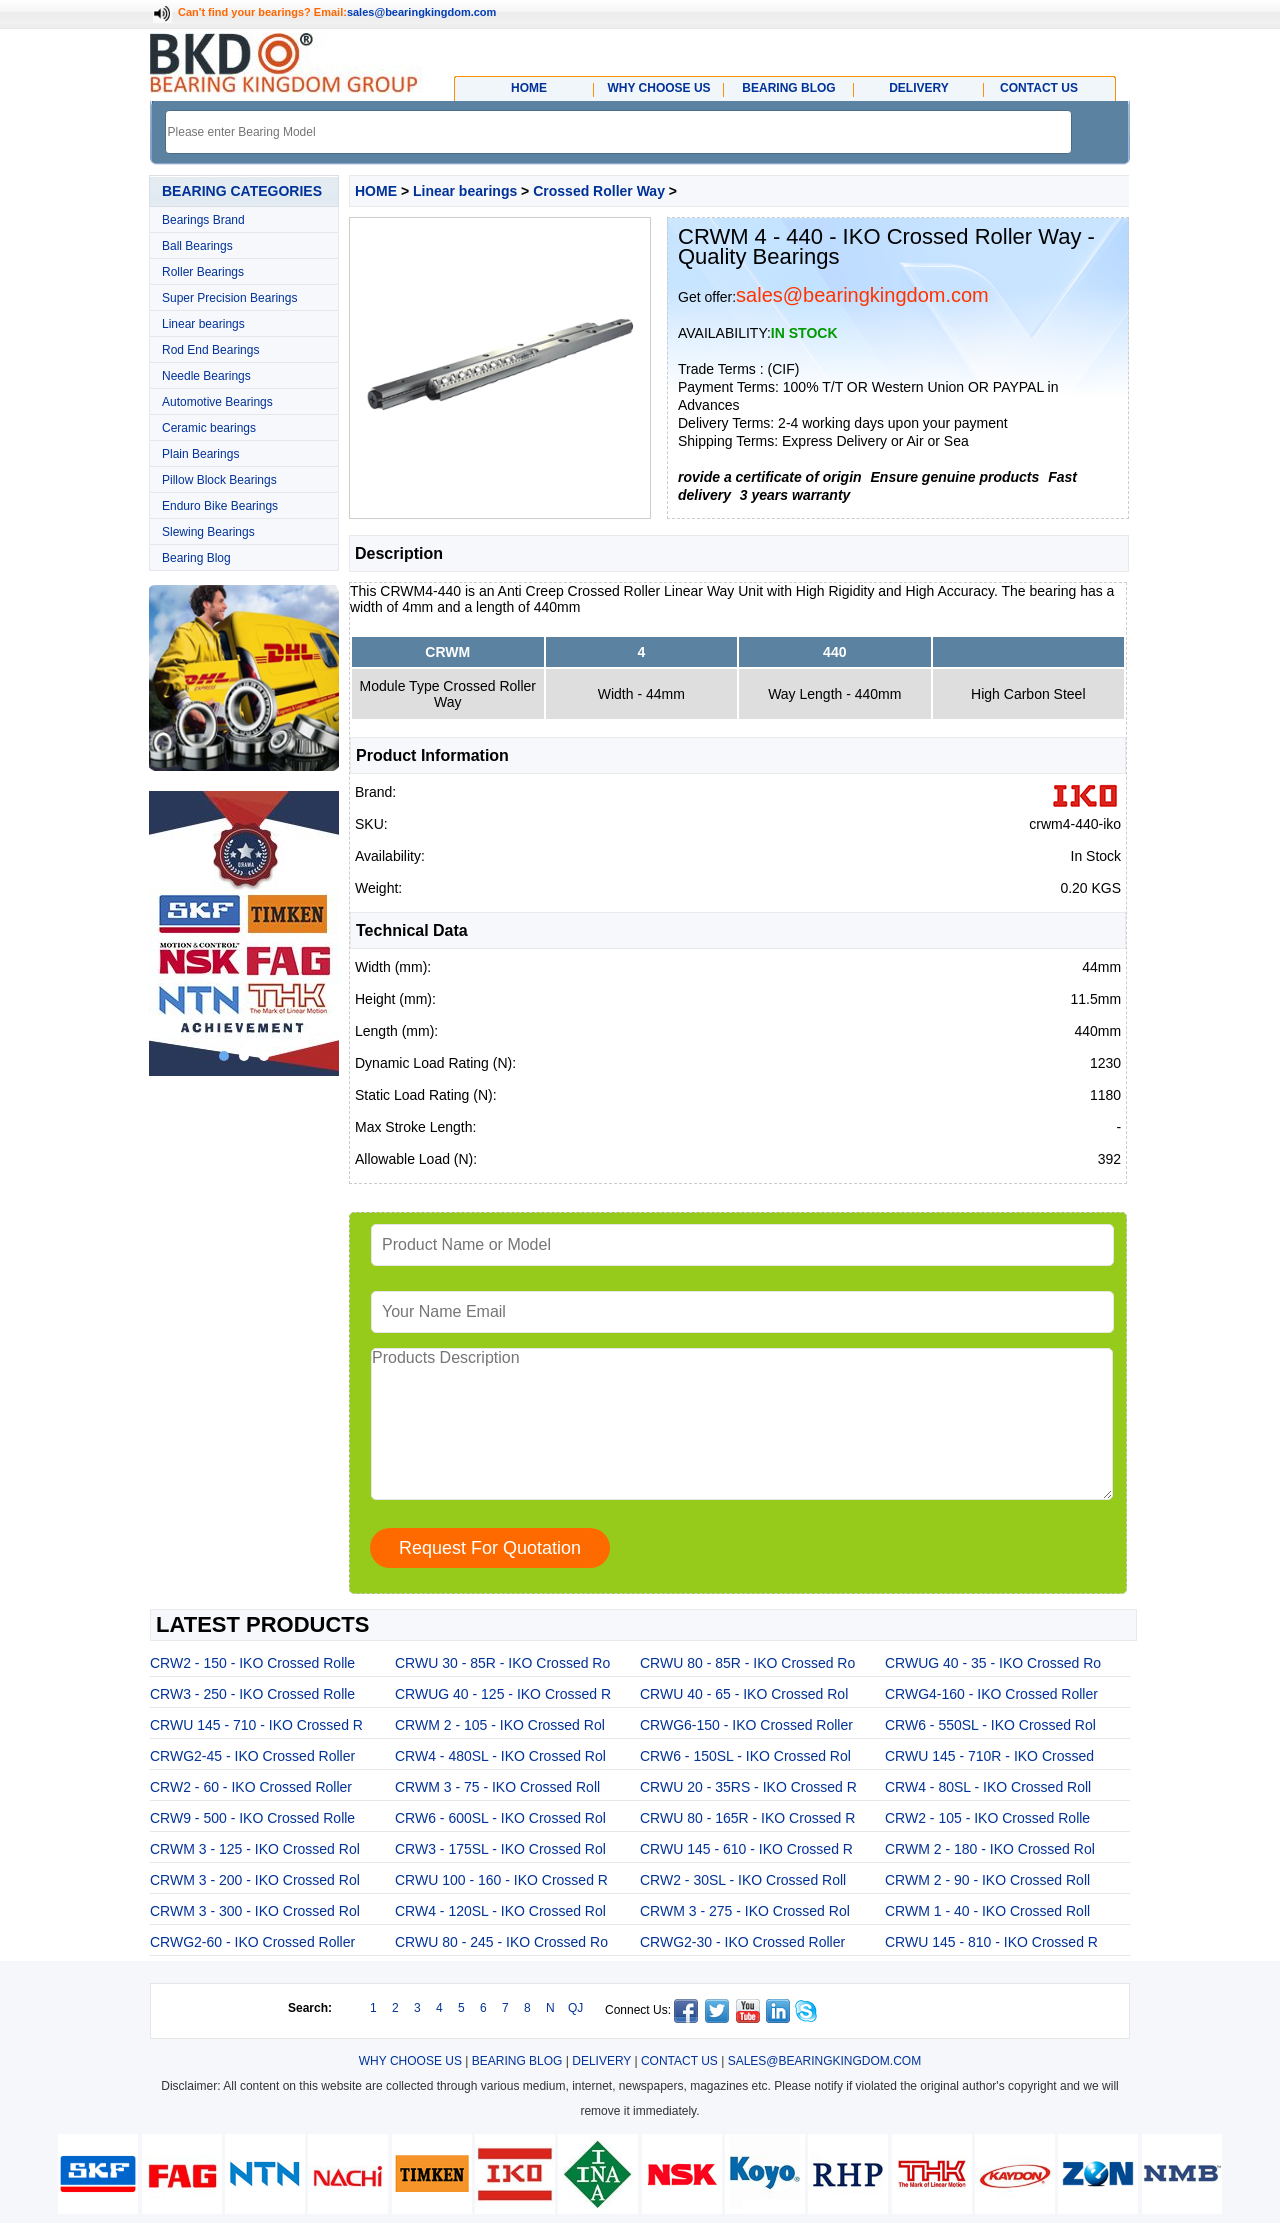  I want to click on Needle Bearings, so click(206, 376).